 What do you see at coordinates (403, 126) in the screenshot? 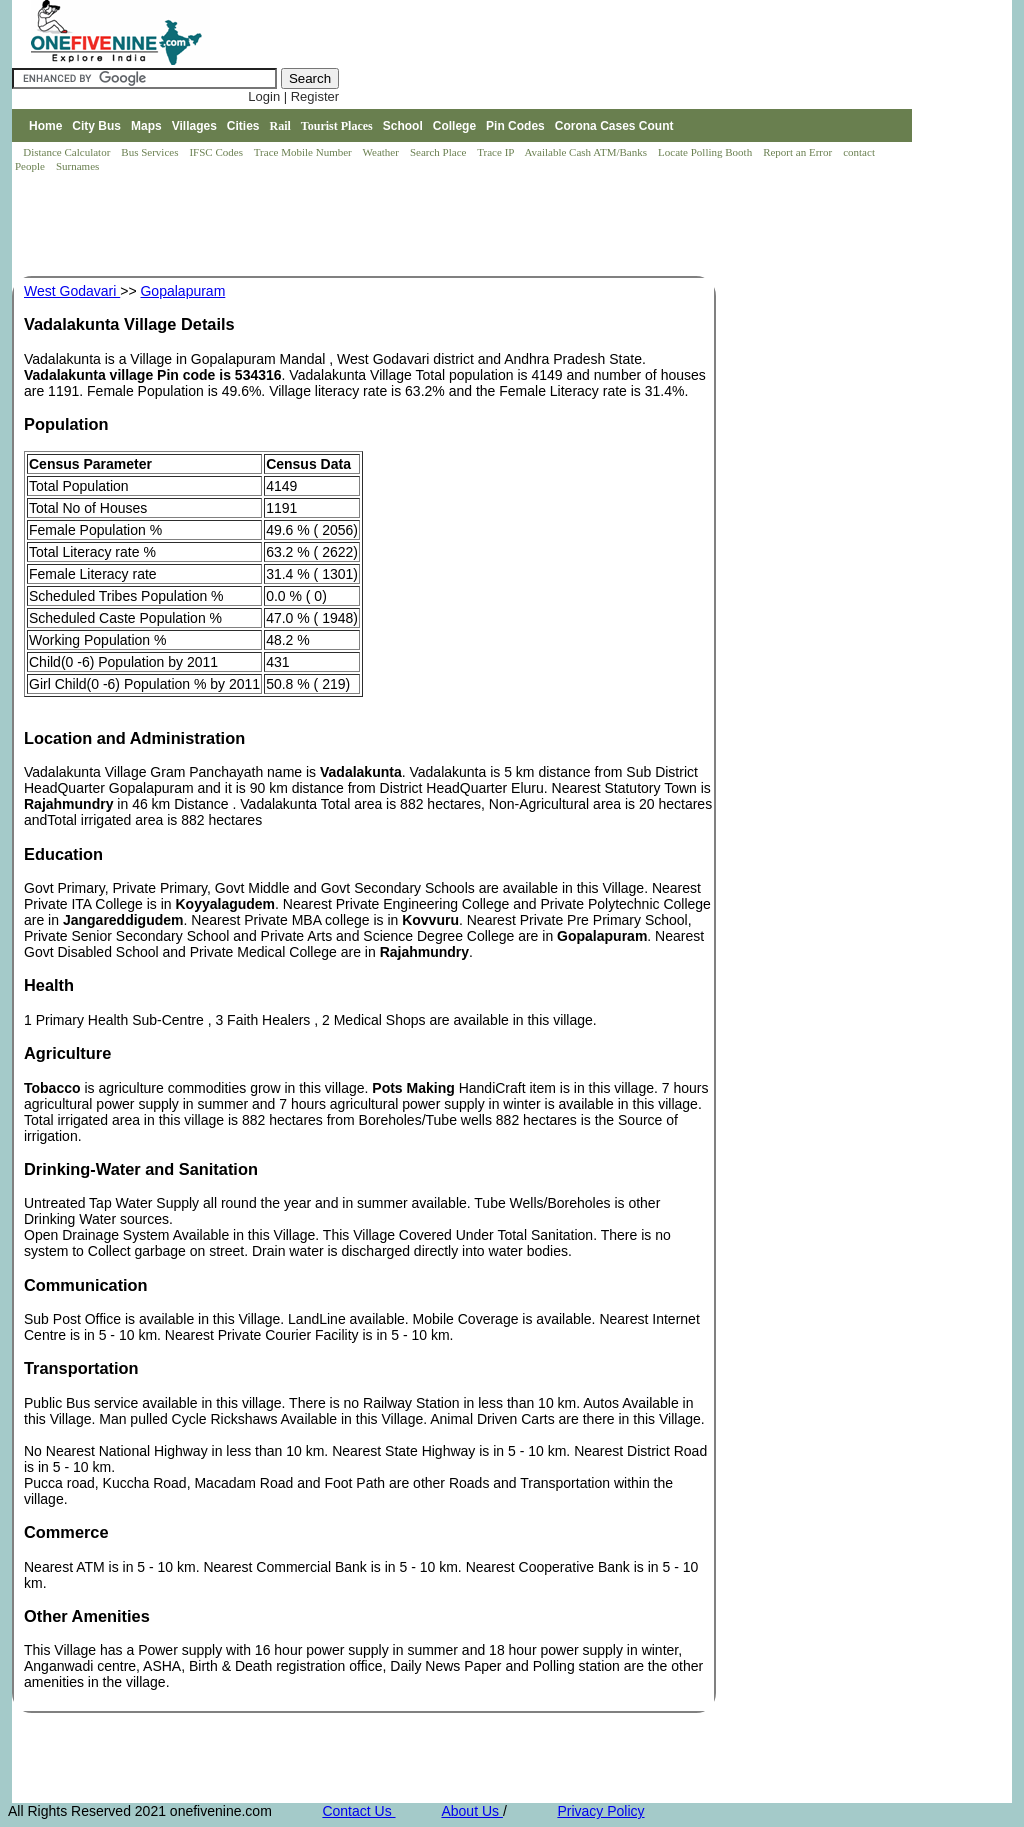
I see `School` at bounding box center [403, 126].